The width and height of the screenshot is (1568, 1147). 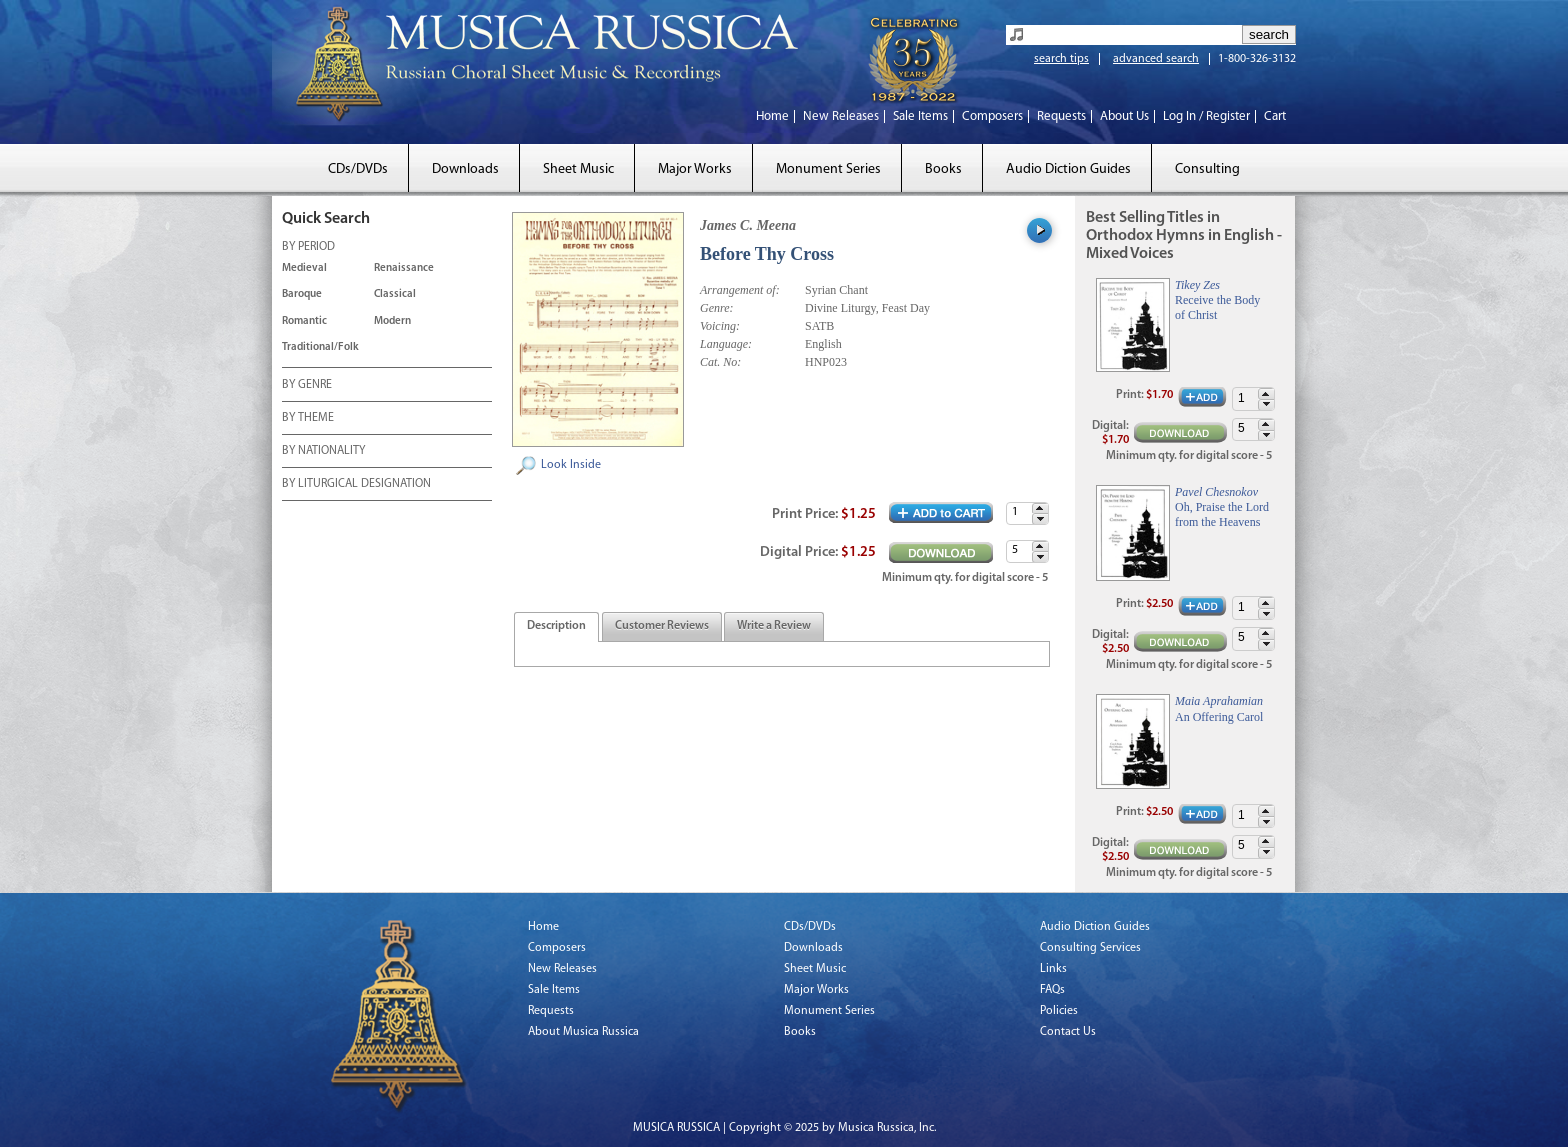 I want to click on Sale Items, so click(x=920, y=116).